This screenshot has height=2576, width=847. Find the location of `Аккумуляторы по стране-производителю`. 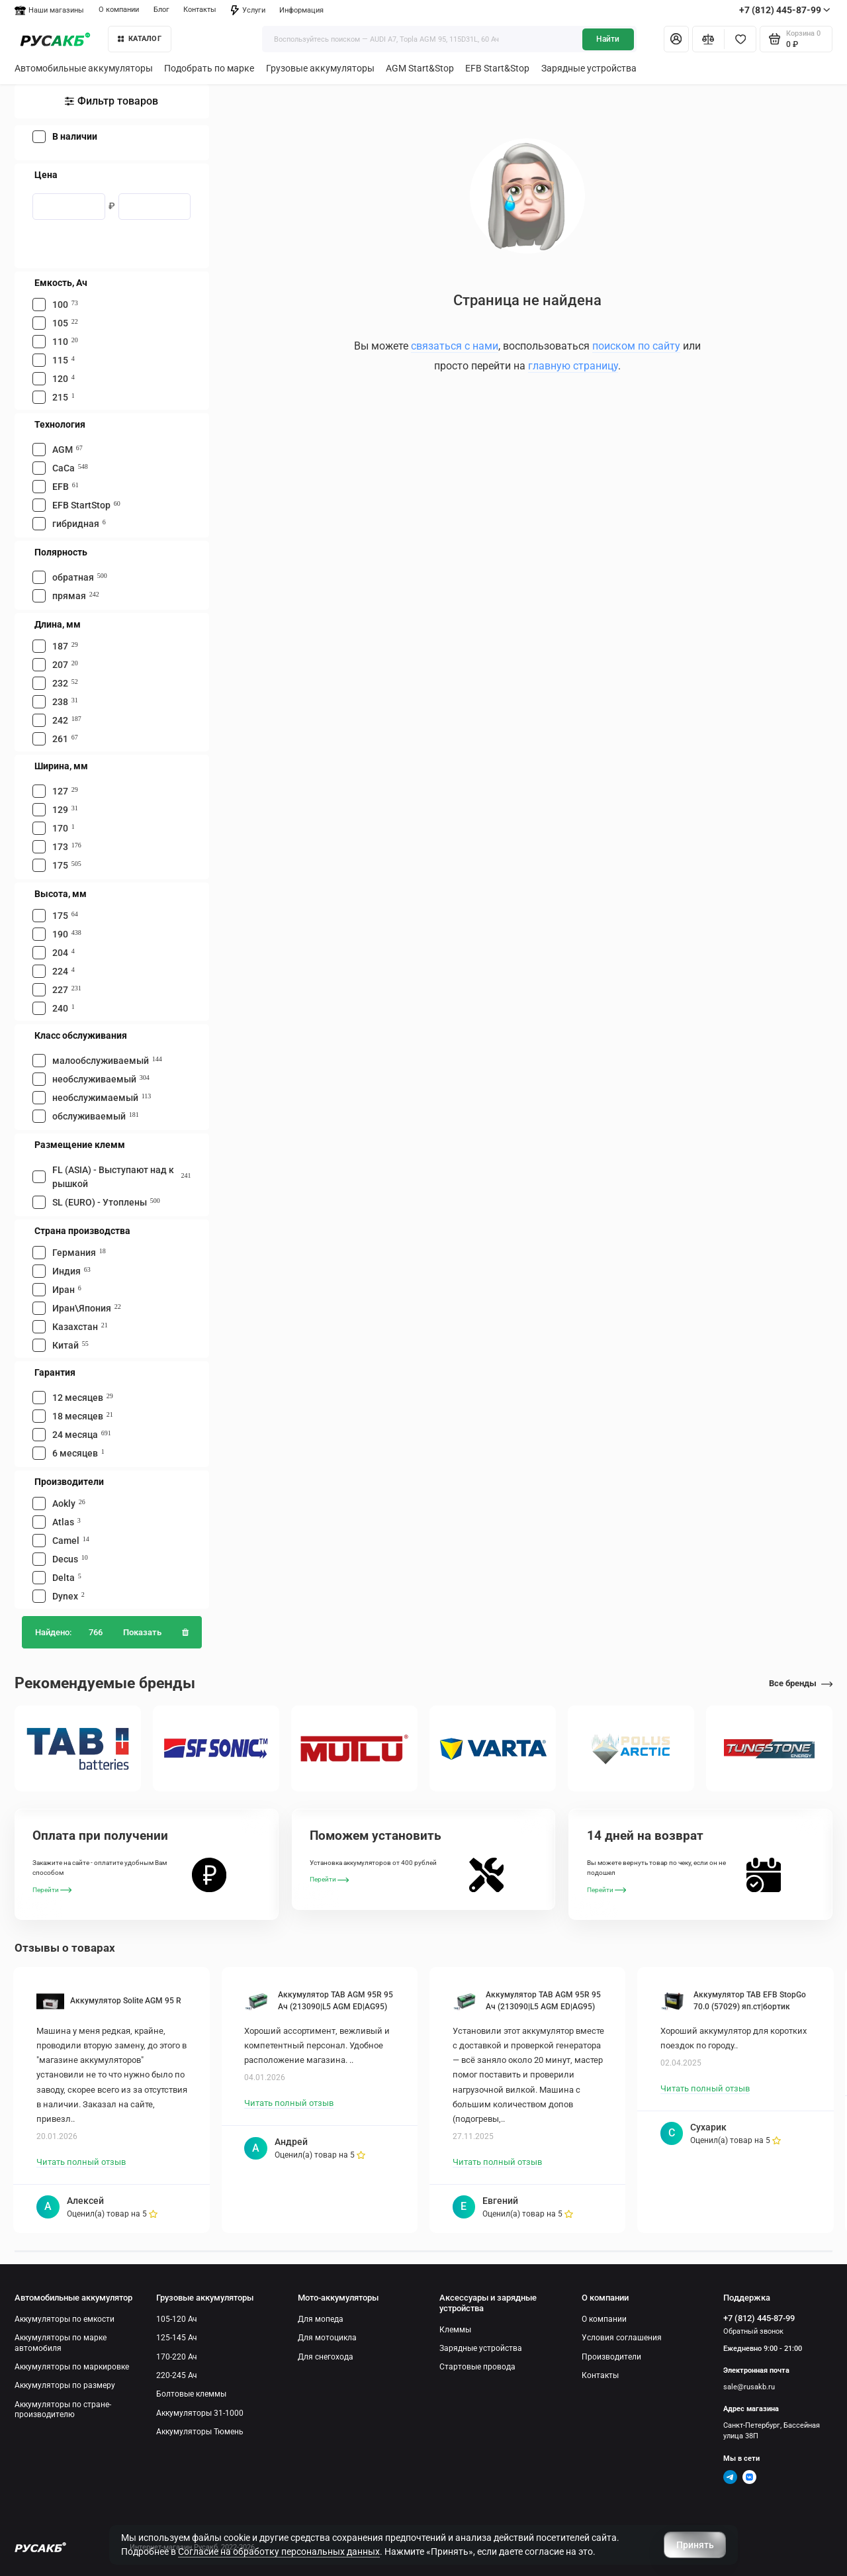

Аккумуляторы по стране-производителю is located at coordinates (63, 2409).